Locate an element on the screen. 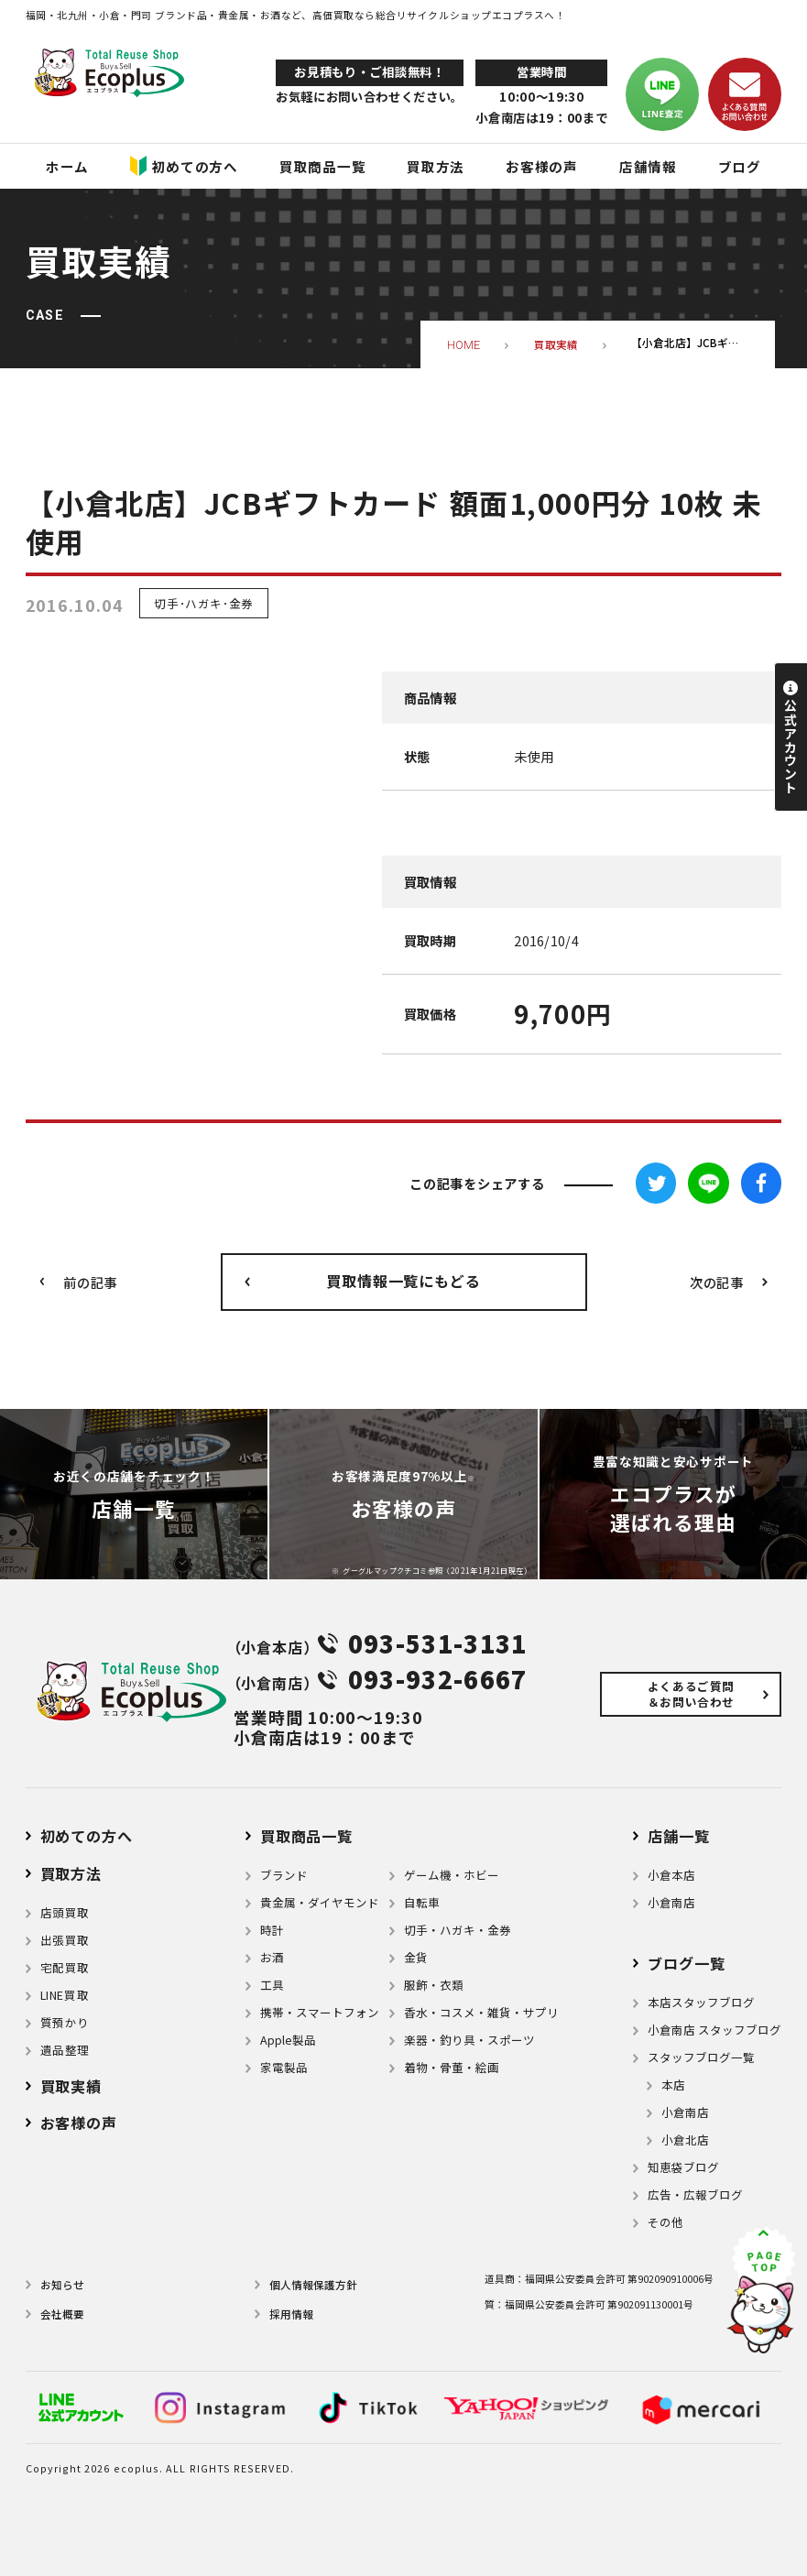  スタッフブログ一覧 is located at coordinates (701, 2057).